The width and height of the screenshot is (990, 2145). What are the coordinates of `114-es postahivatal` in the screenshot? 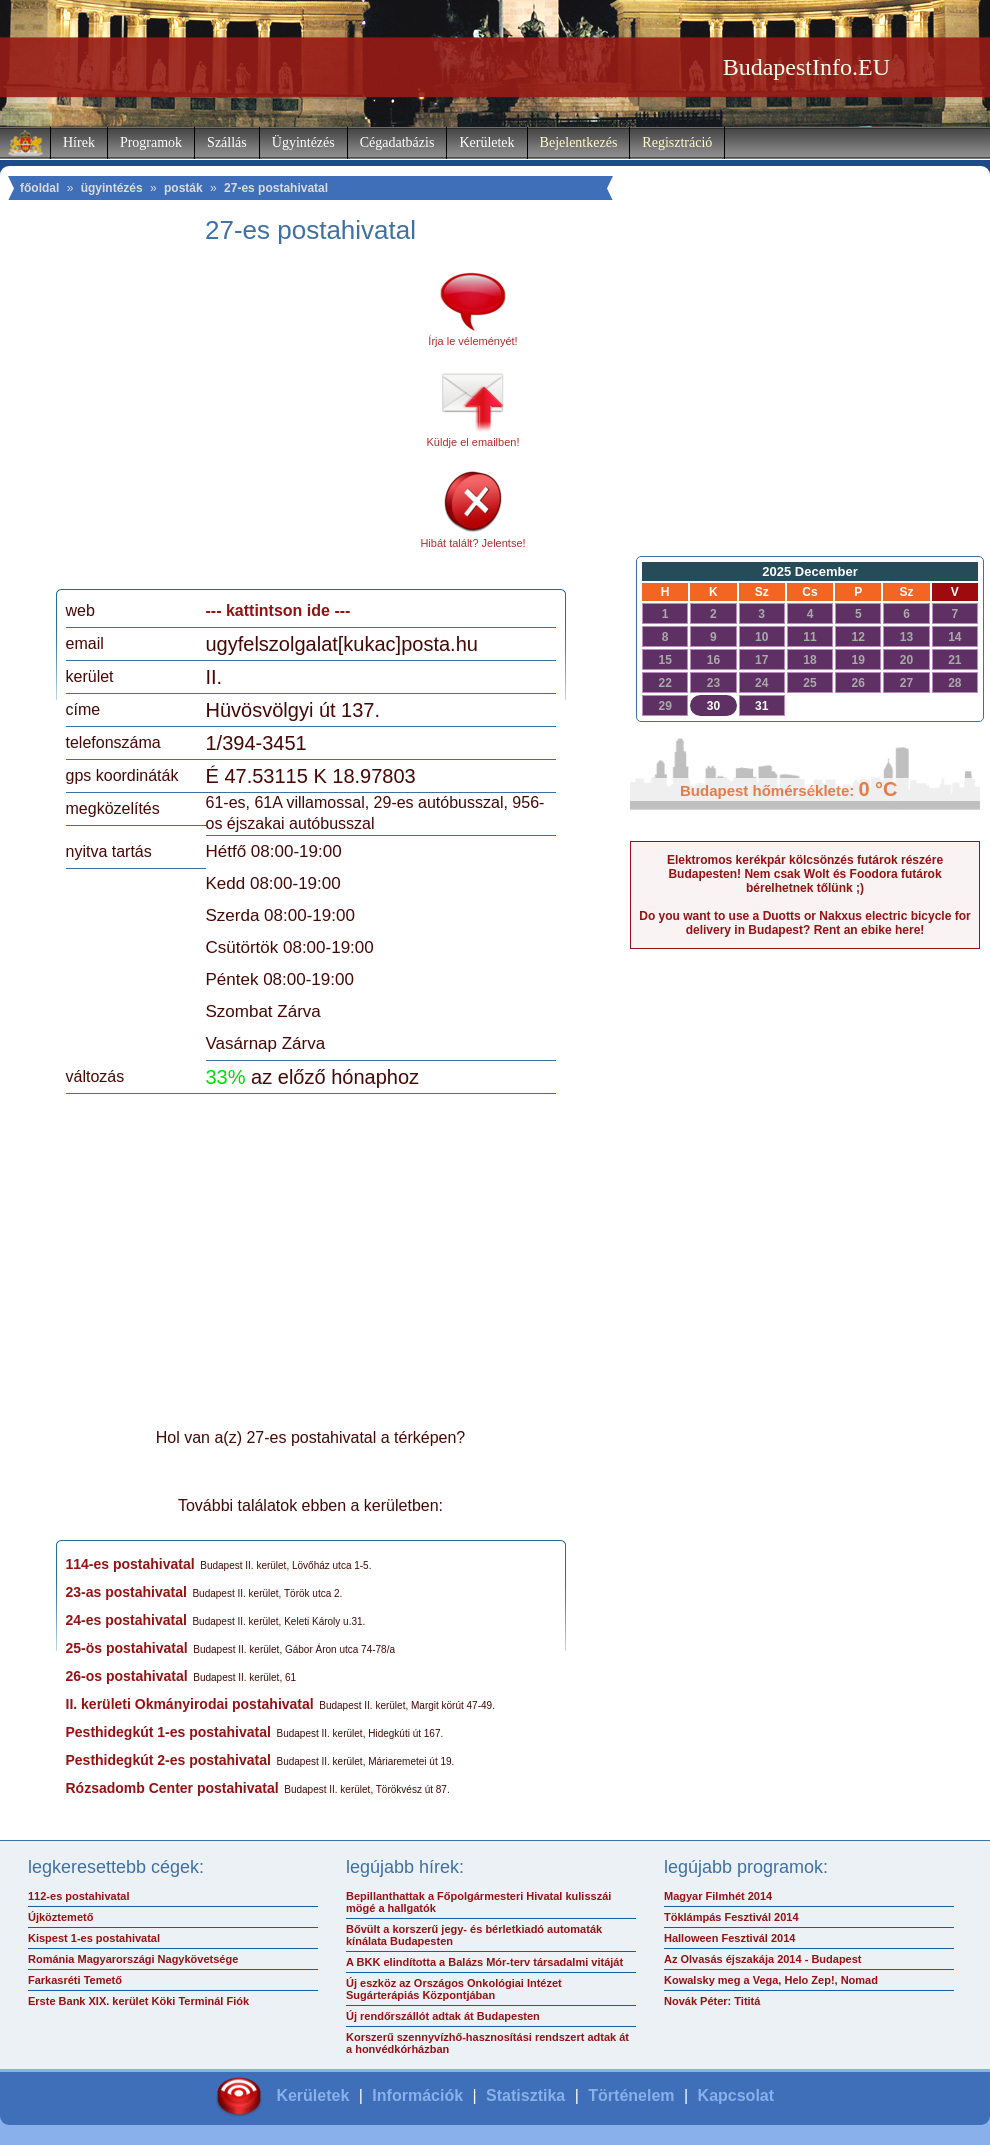 It's located at (130, 1564).